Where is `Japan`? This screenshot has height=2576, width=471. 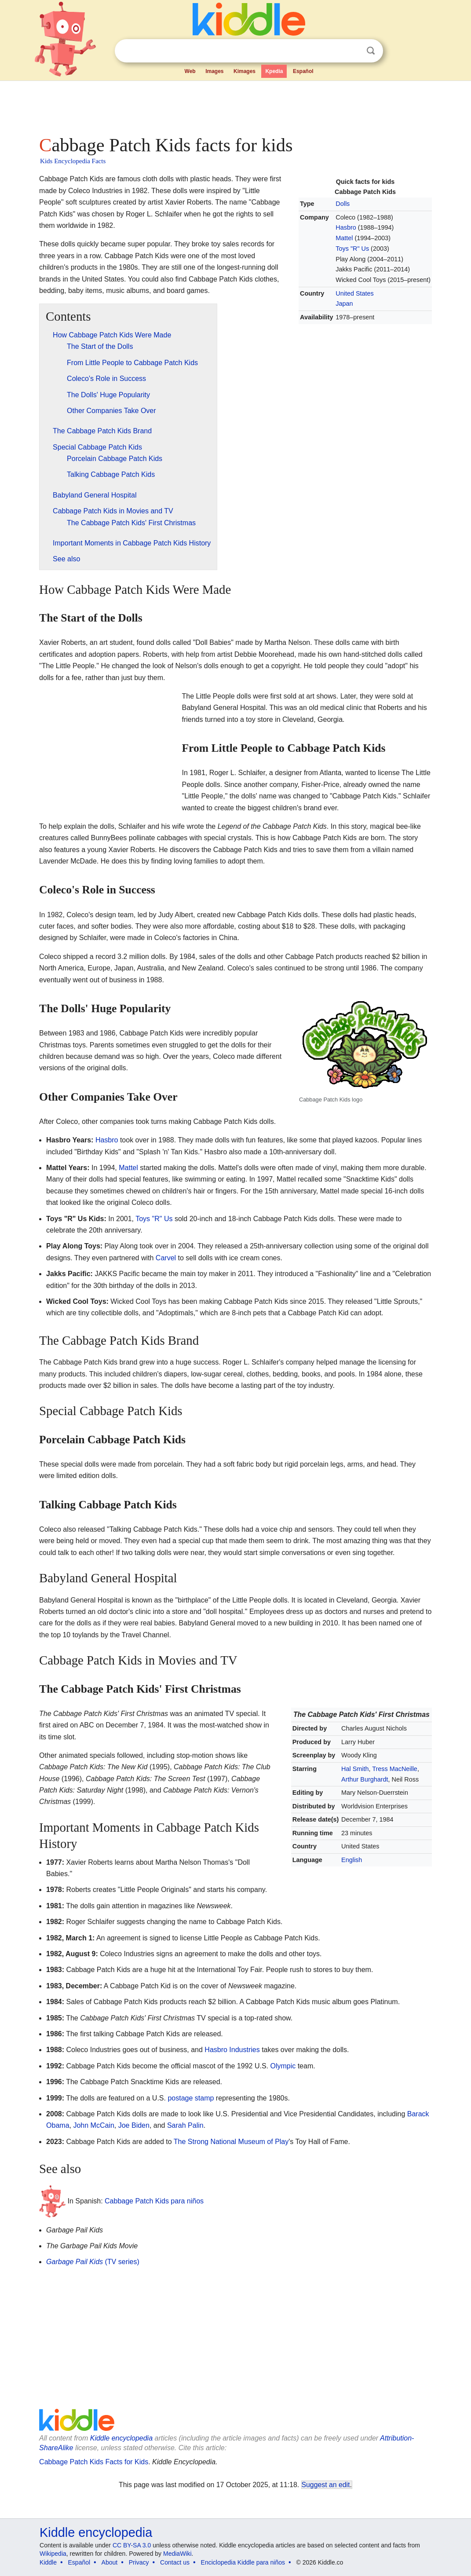
Japan is located at coordinates (344, 303).